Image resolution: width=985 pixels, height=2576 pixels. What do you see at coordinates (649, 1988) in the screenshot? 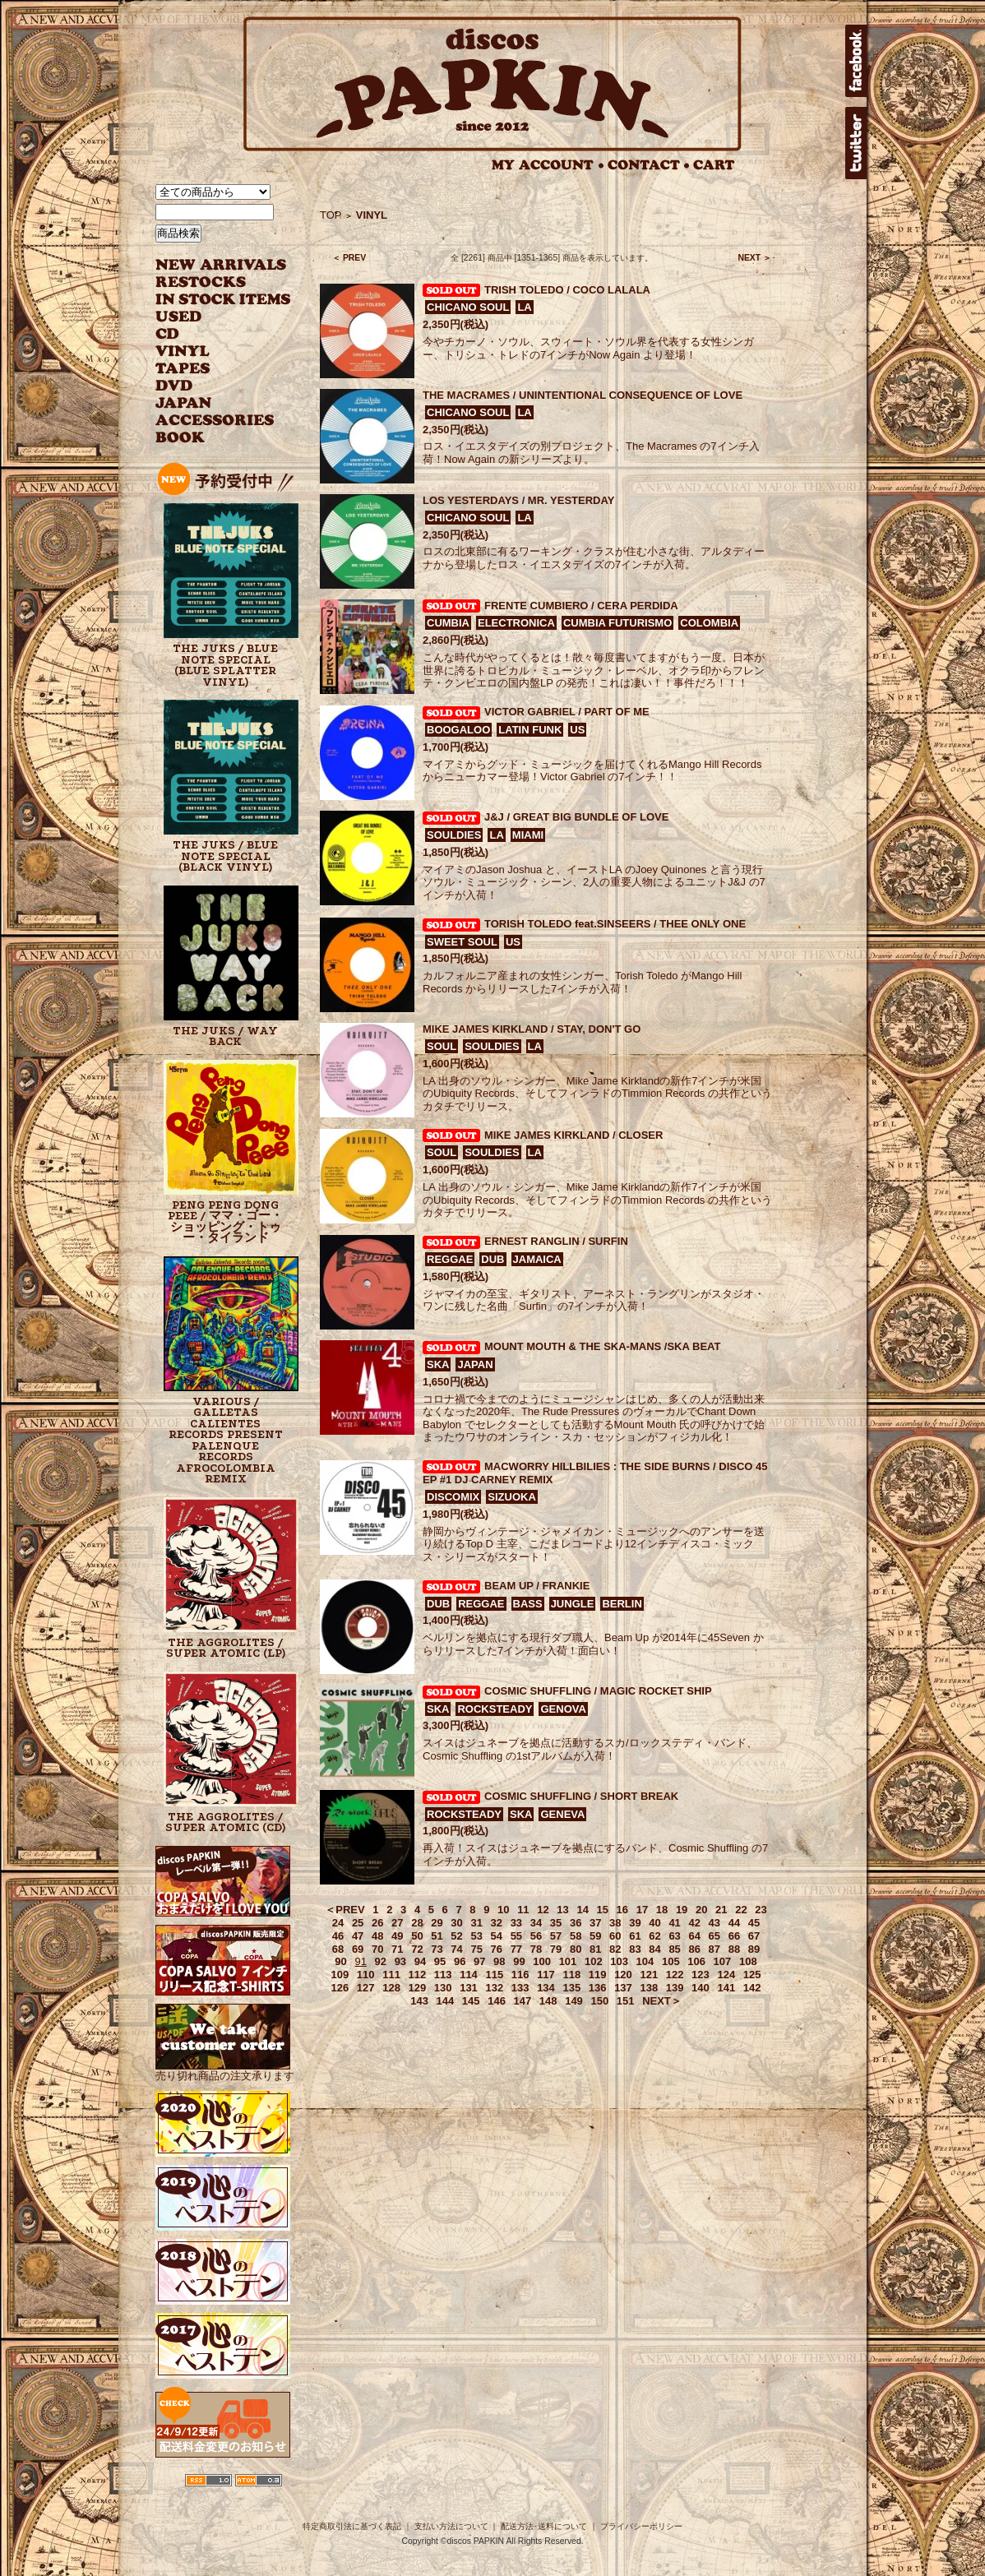
I see `138` at bounding box center [649, 1988].